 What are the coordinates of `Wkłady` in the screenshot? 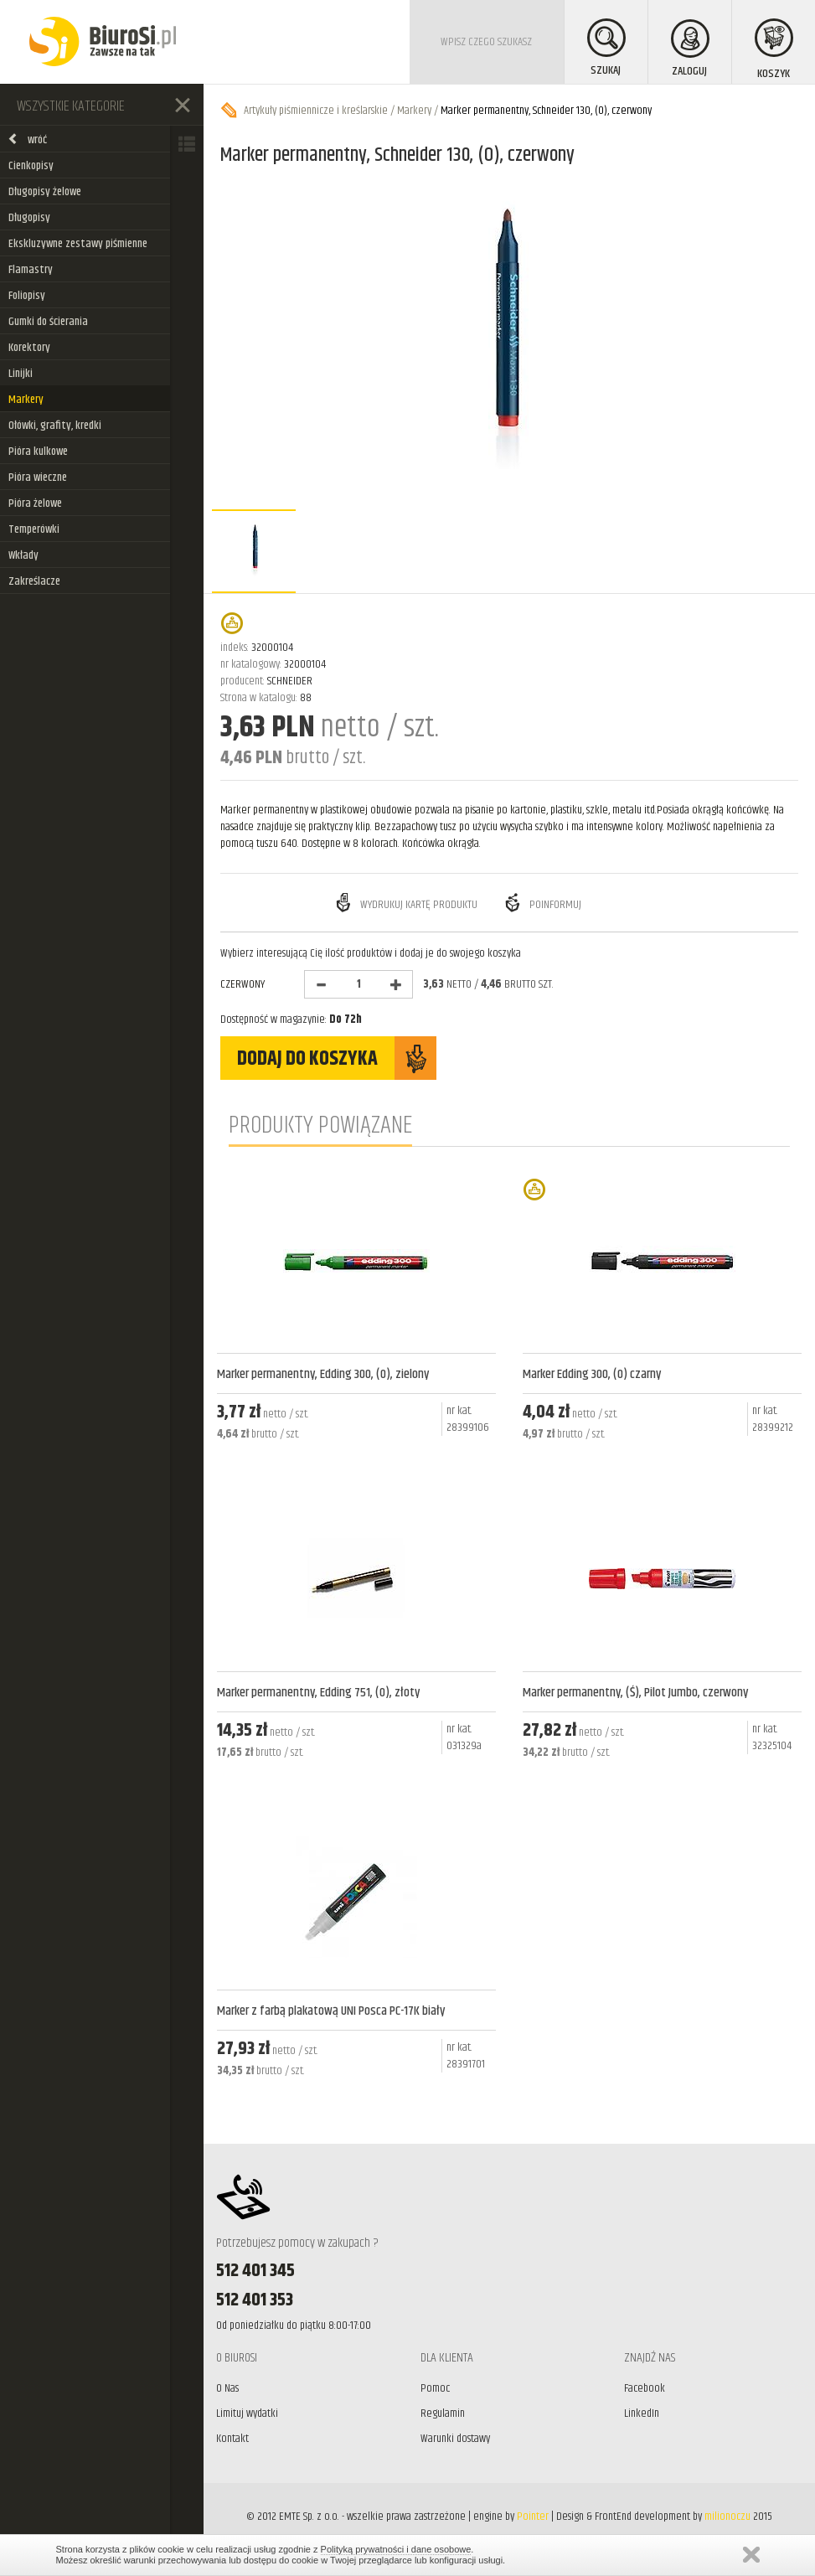 It's located at (23, 555).